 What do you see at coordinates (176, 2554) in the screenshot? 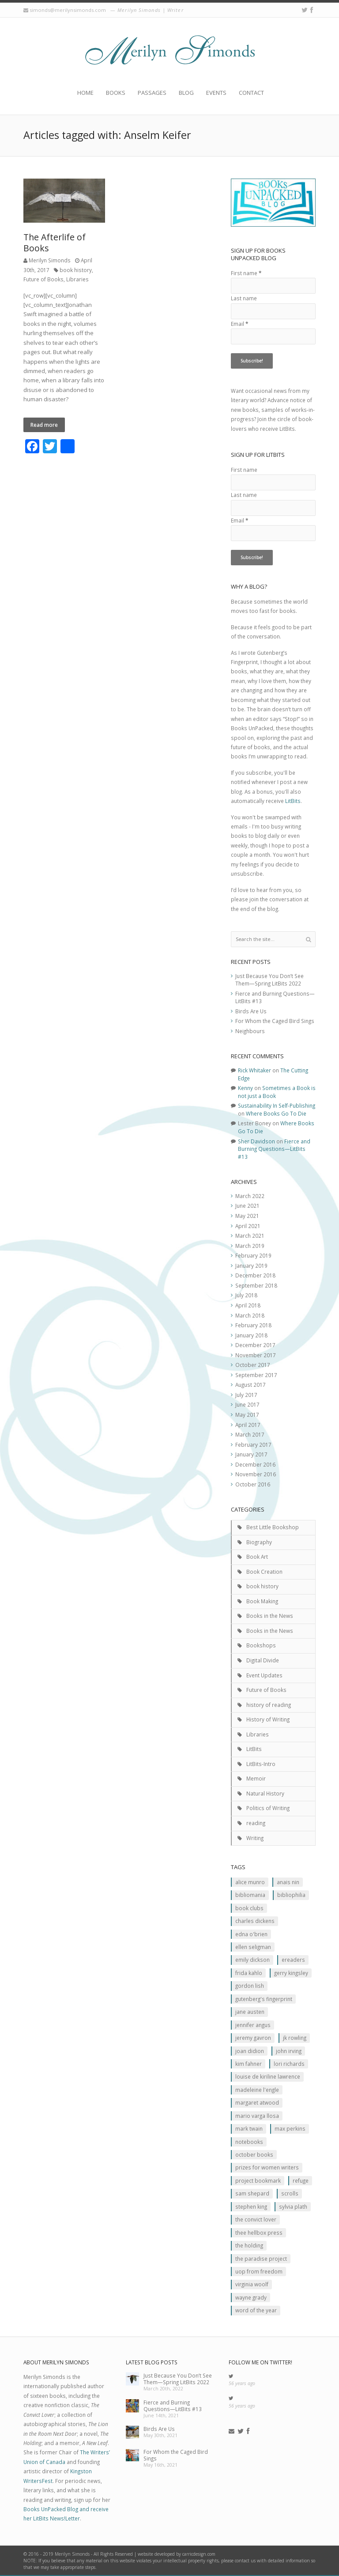
I see `website developed by carricdesign.com` at bounding box center [176, 2554].